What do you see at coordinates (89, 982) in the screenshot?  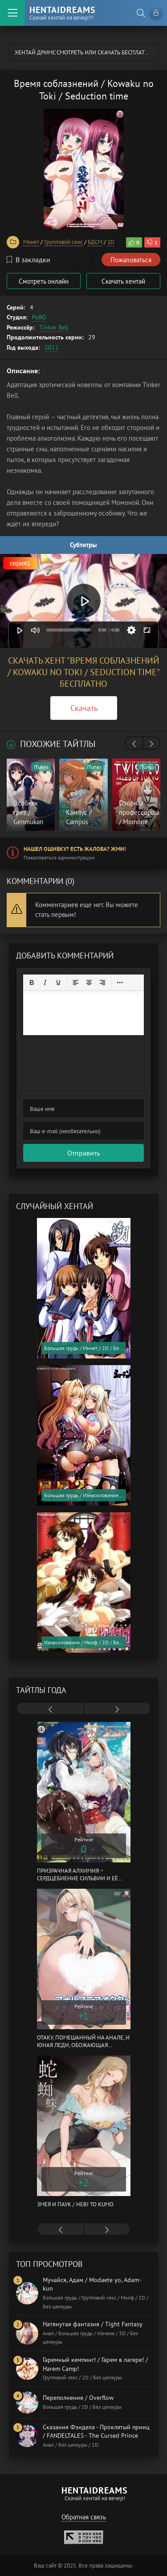 I see `[Выровнять по центру]` at bounding box center [89, 982].